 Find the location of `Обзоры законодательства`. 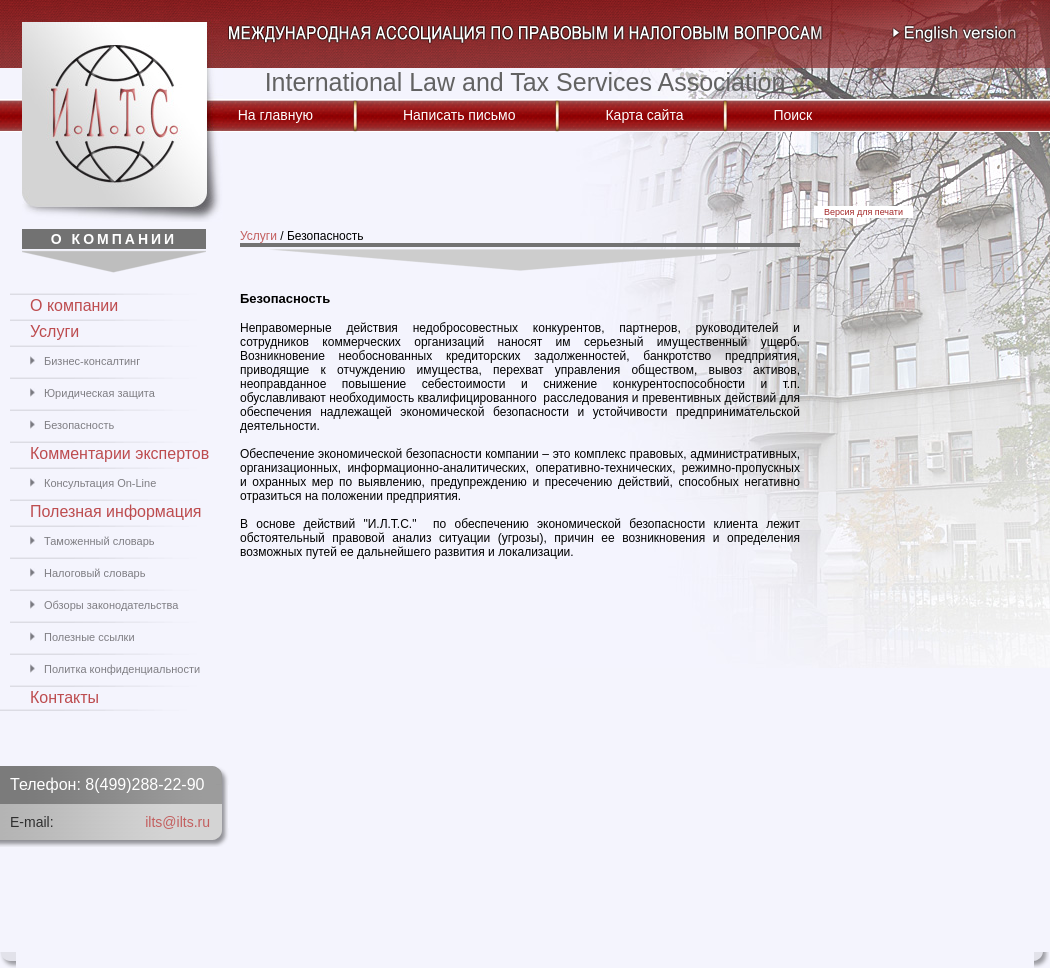

Обзоры законодательства is located at coordinates (111, 605).